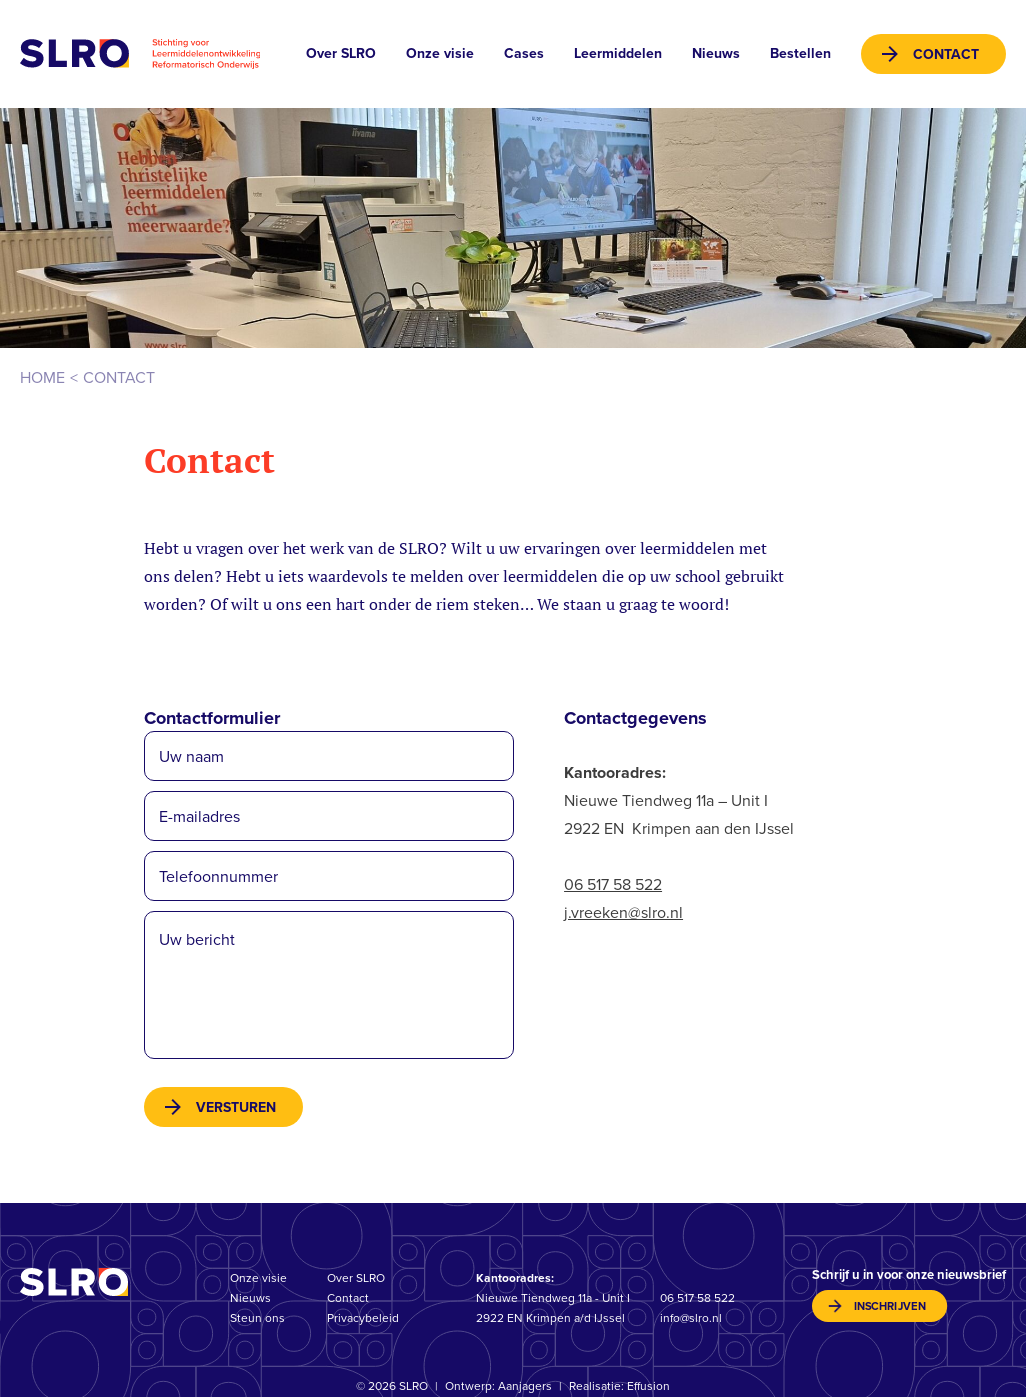 The image size is (1026, 1397). I want to click on Over SLRO, so click(341, 53).